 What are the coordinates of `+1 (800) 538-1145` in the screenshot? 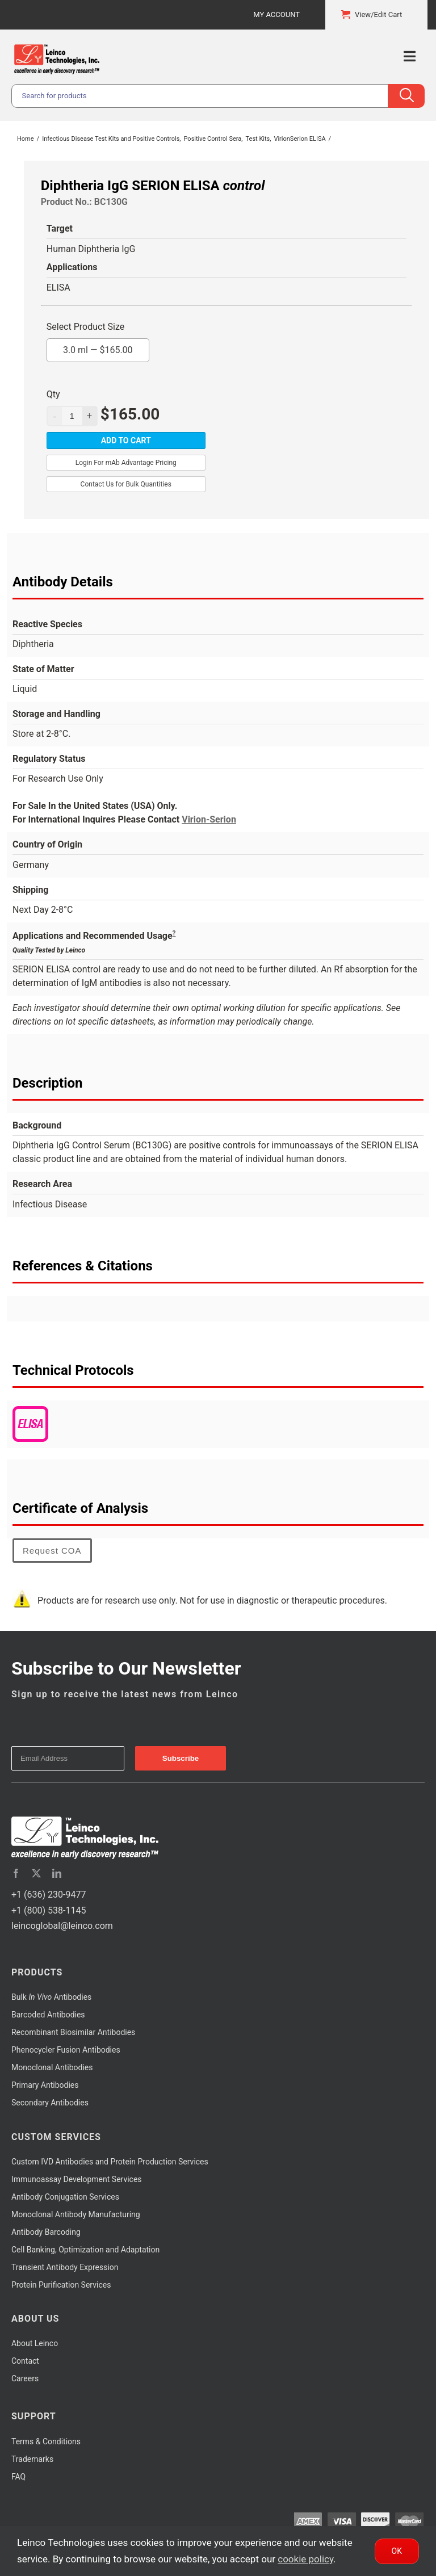 It's located at (48, 1910).